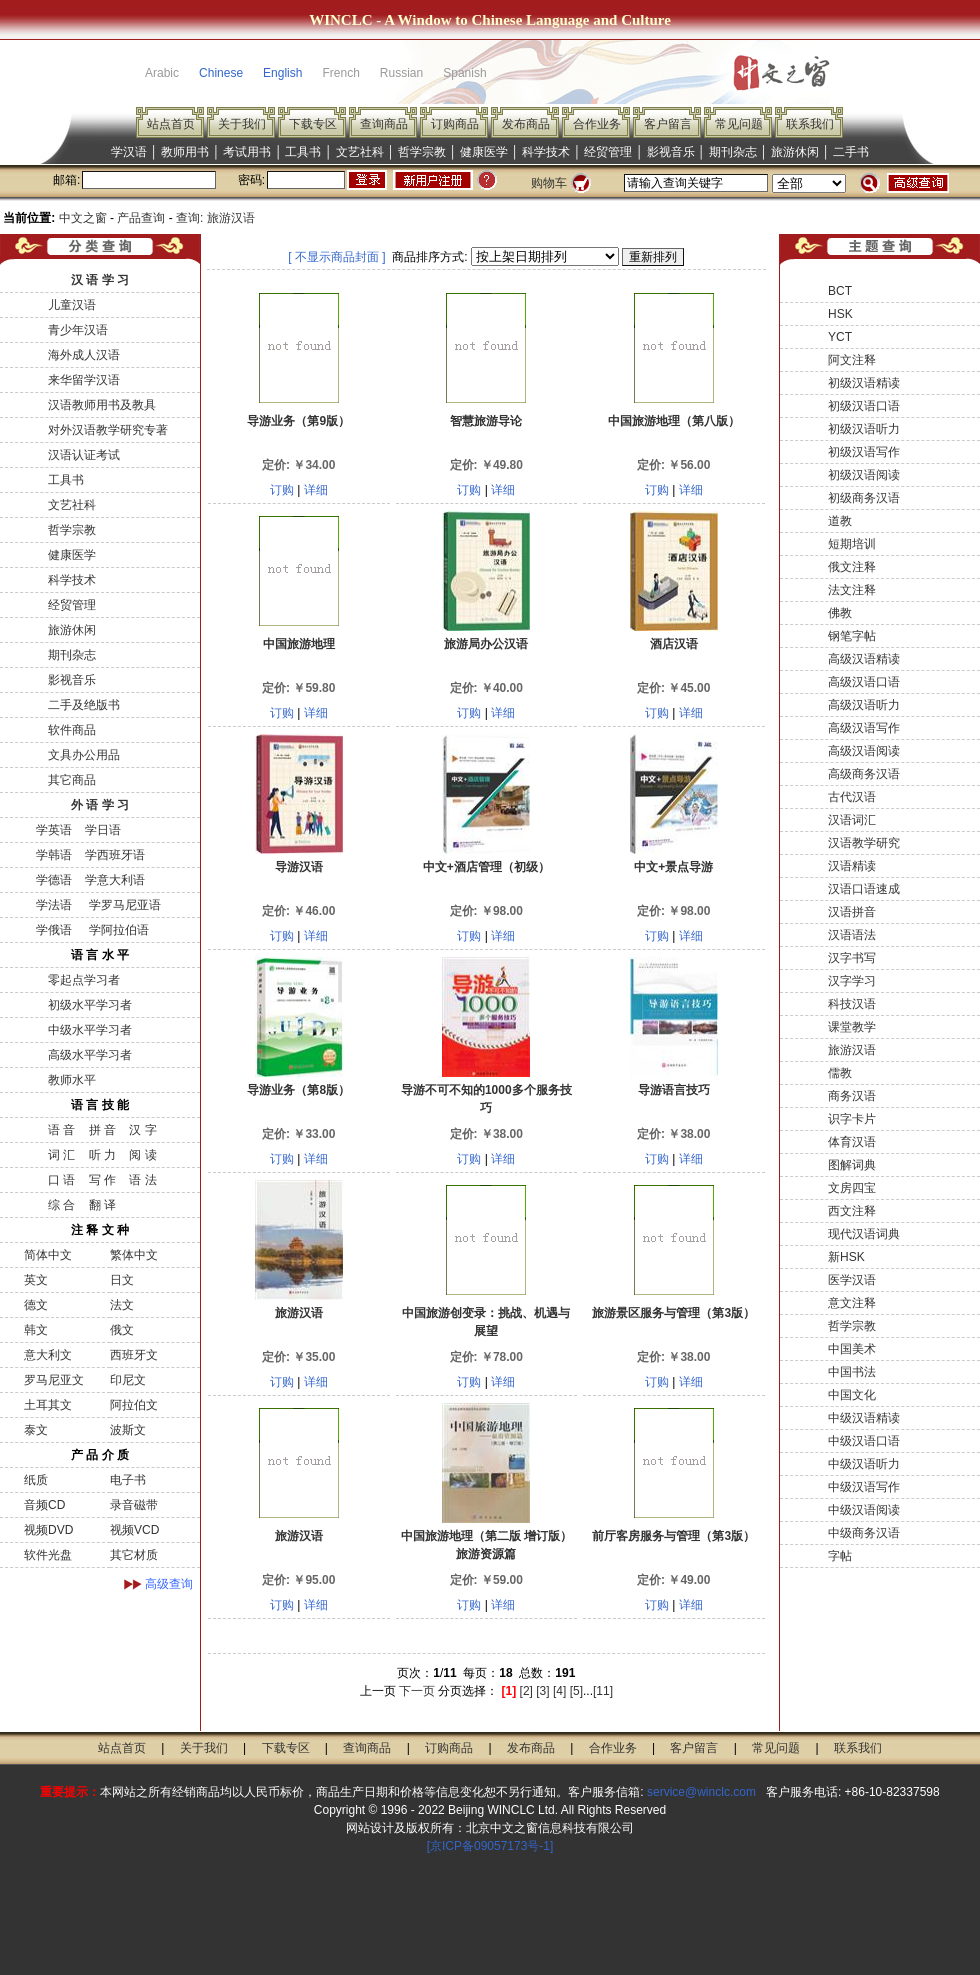 Image resolution: width=980 pixels, height=1975 pixels. I want to click on 文具办公用品, so click(84, 755).